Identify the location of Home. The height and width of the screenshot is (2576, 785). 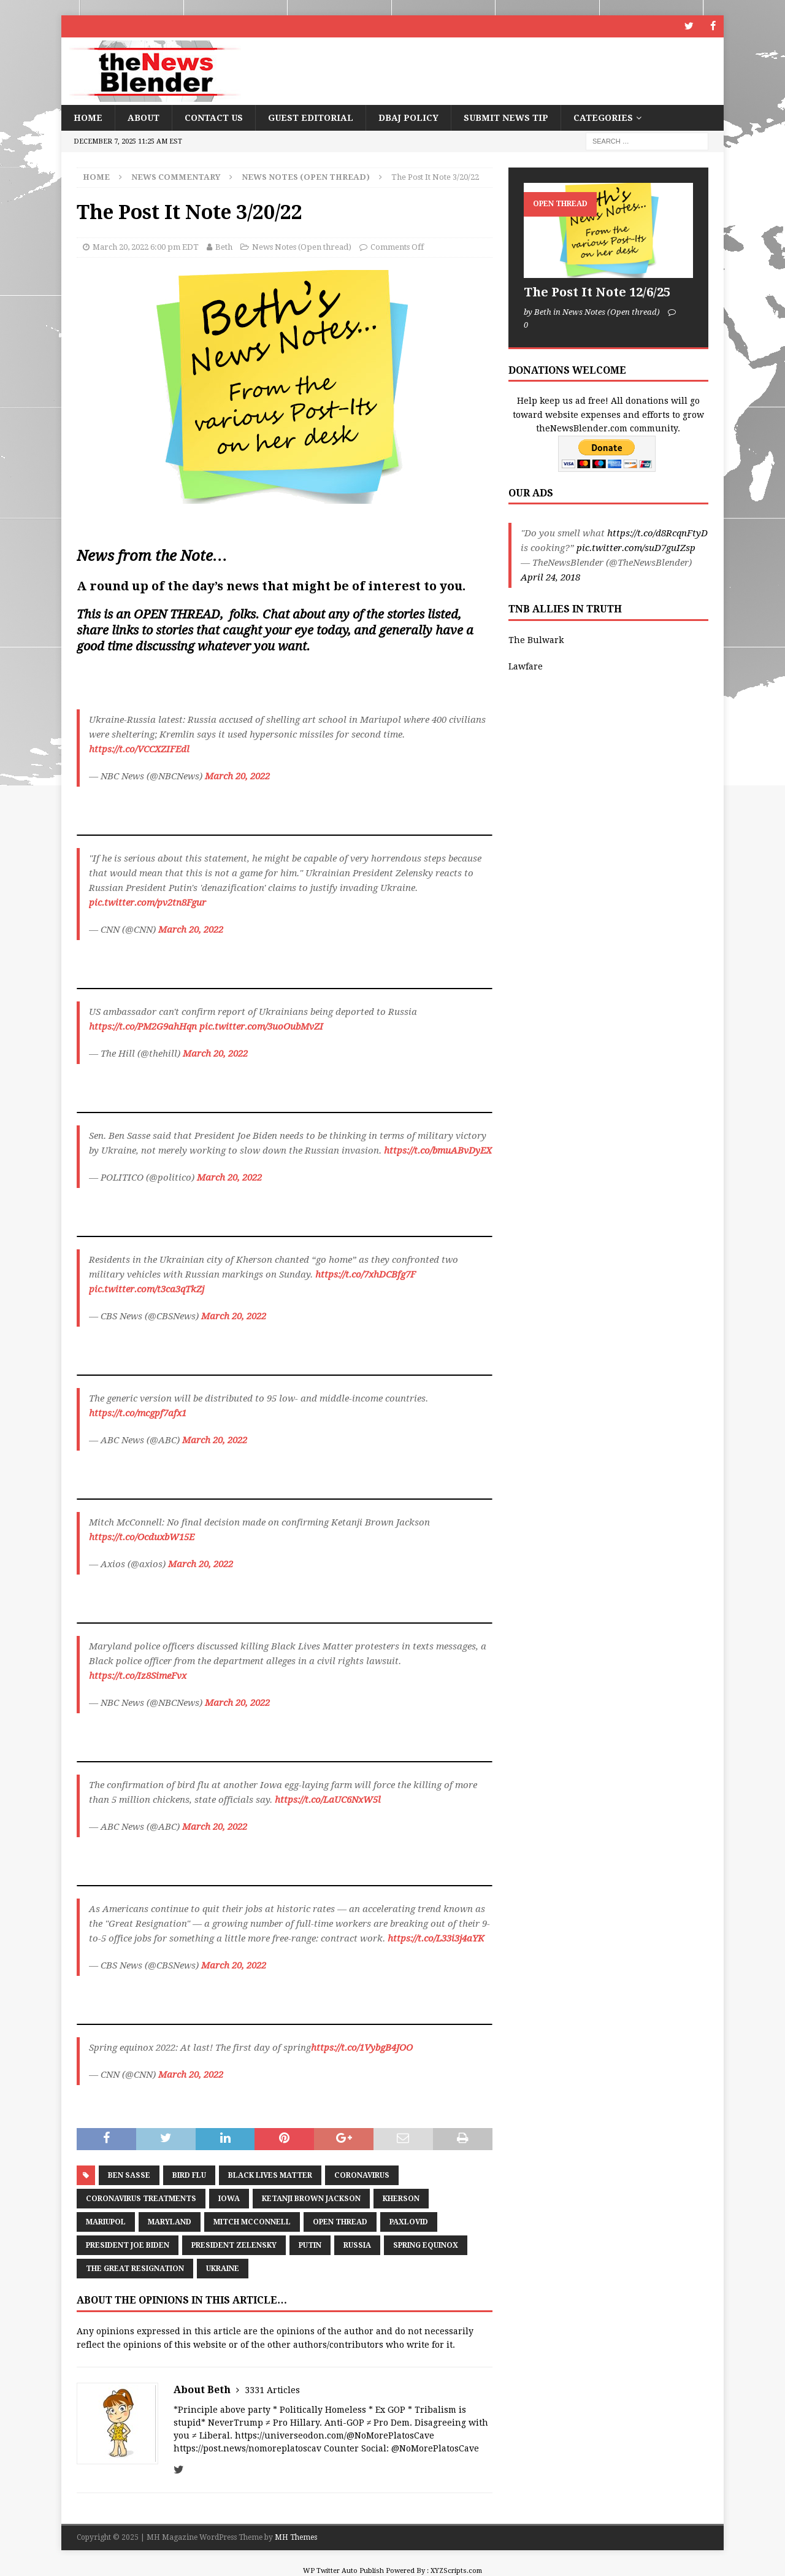
(88, 117).